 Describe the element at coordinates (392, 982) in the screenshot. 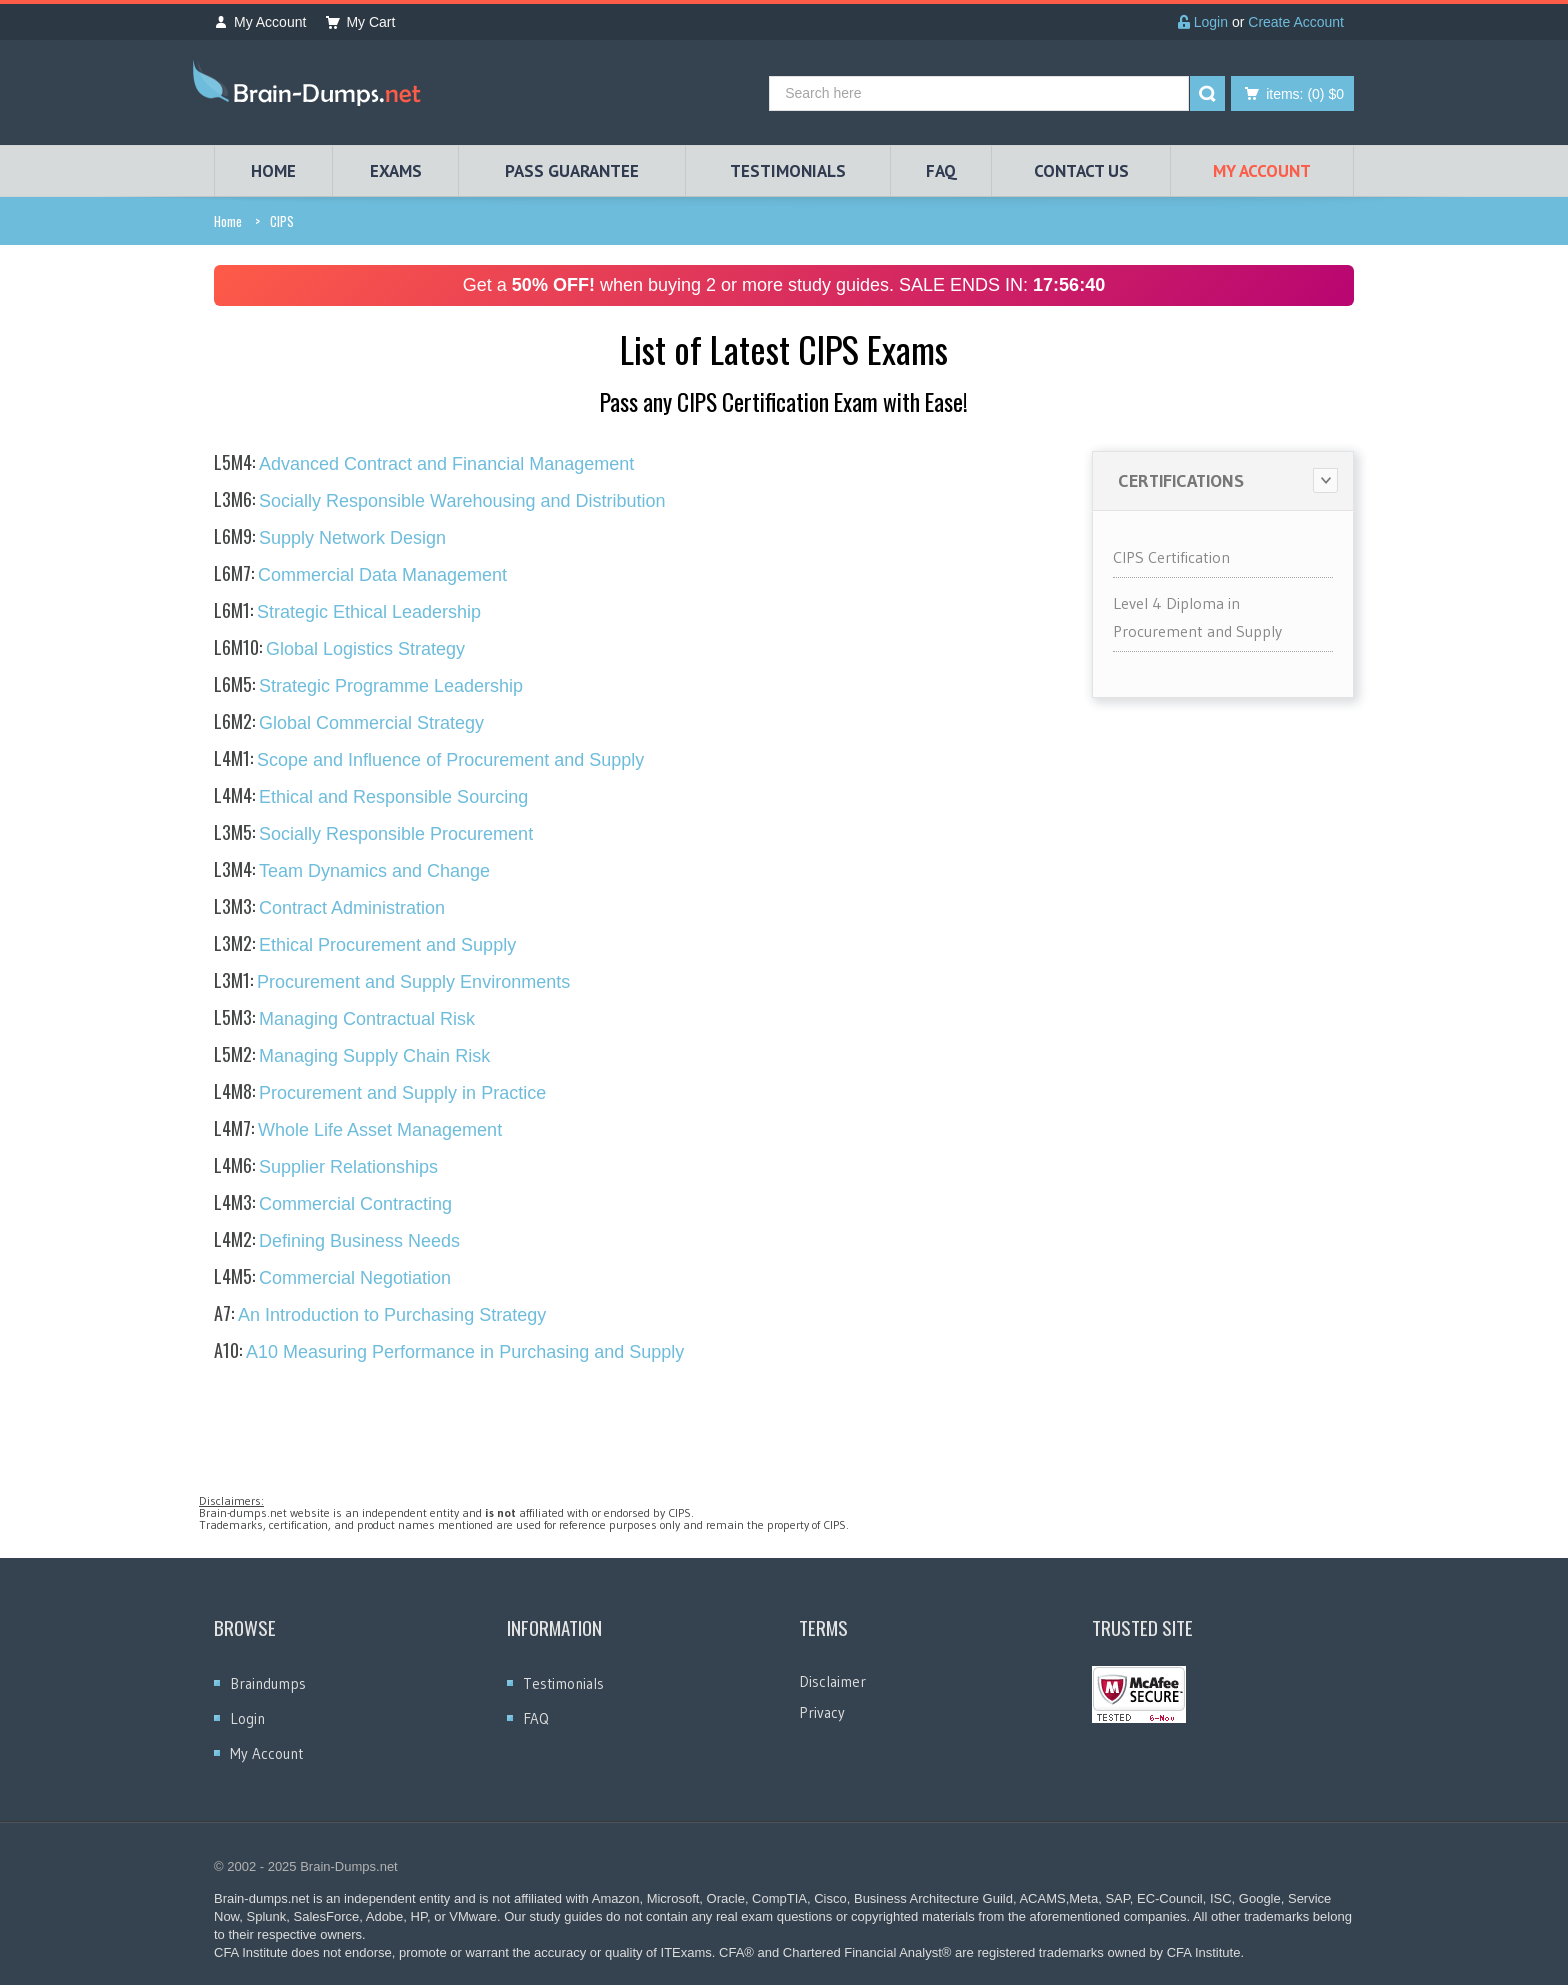

I see `Procurement and Supply Environments` at that location.